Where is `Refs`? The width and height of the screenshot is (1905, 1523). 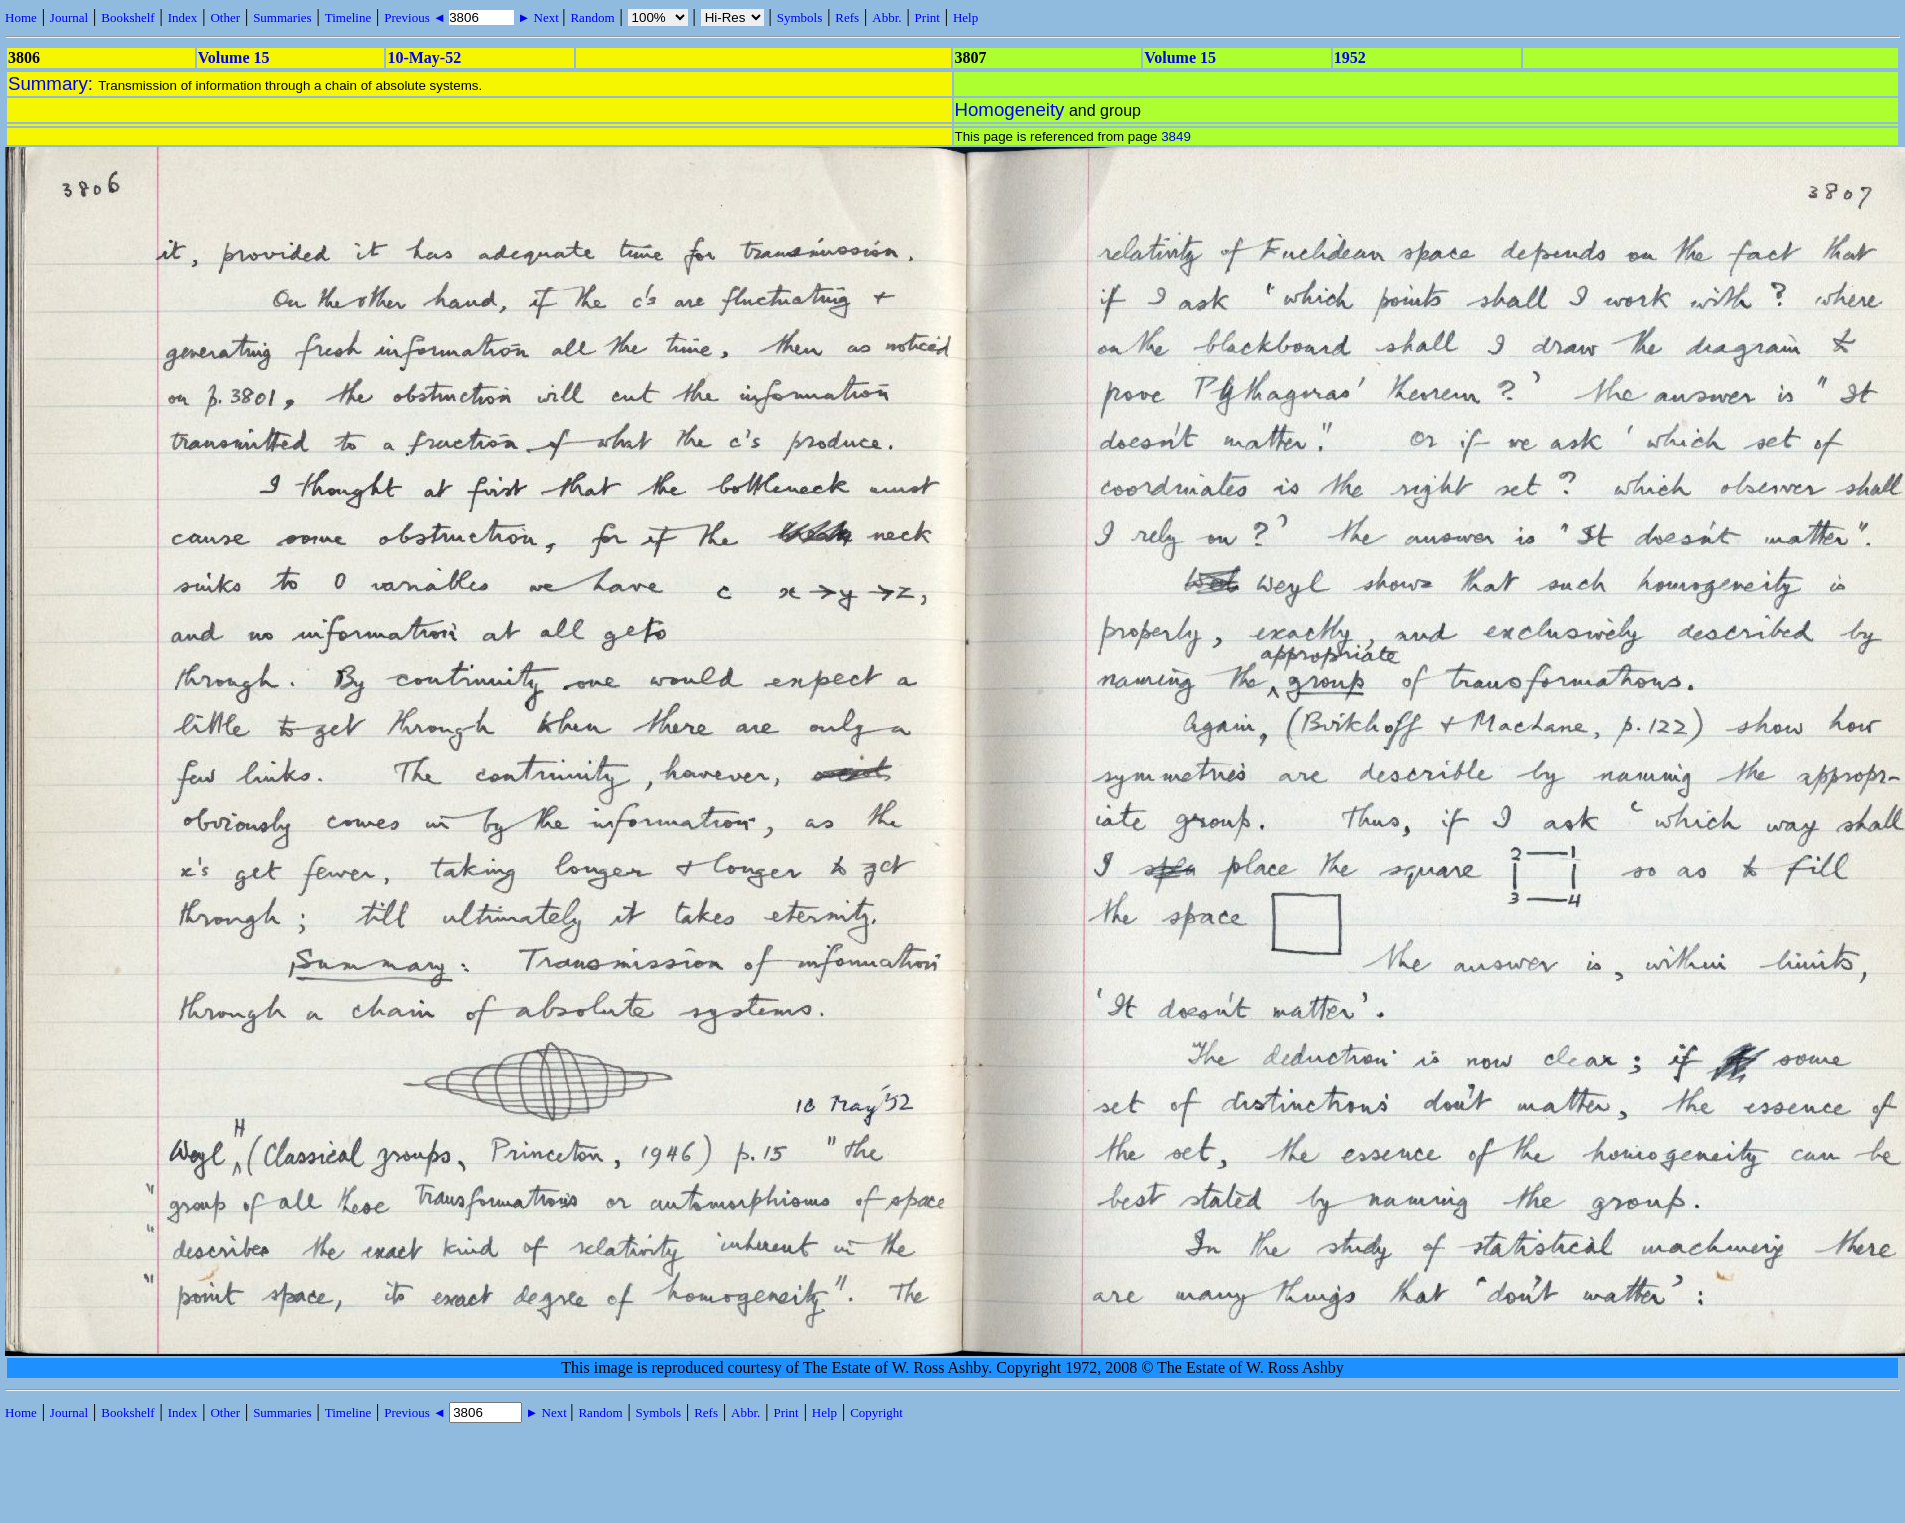 Refs is located at coordinates (847, 17).